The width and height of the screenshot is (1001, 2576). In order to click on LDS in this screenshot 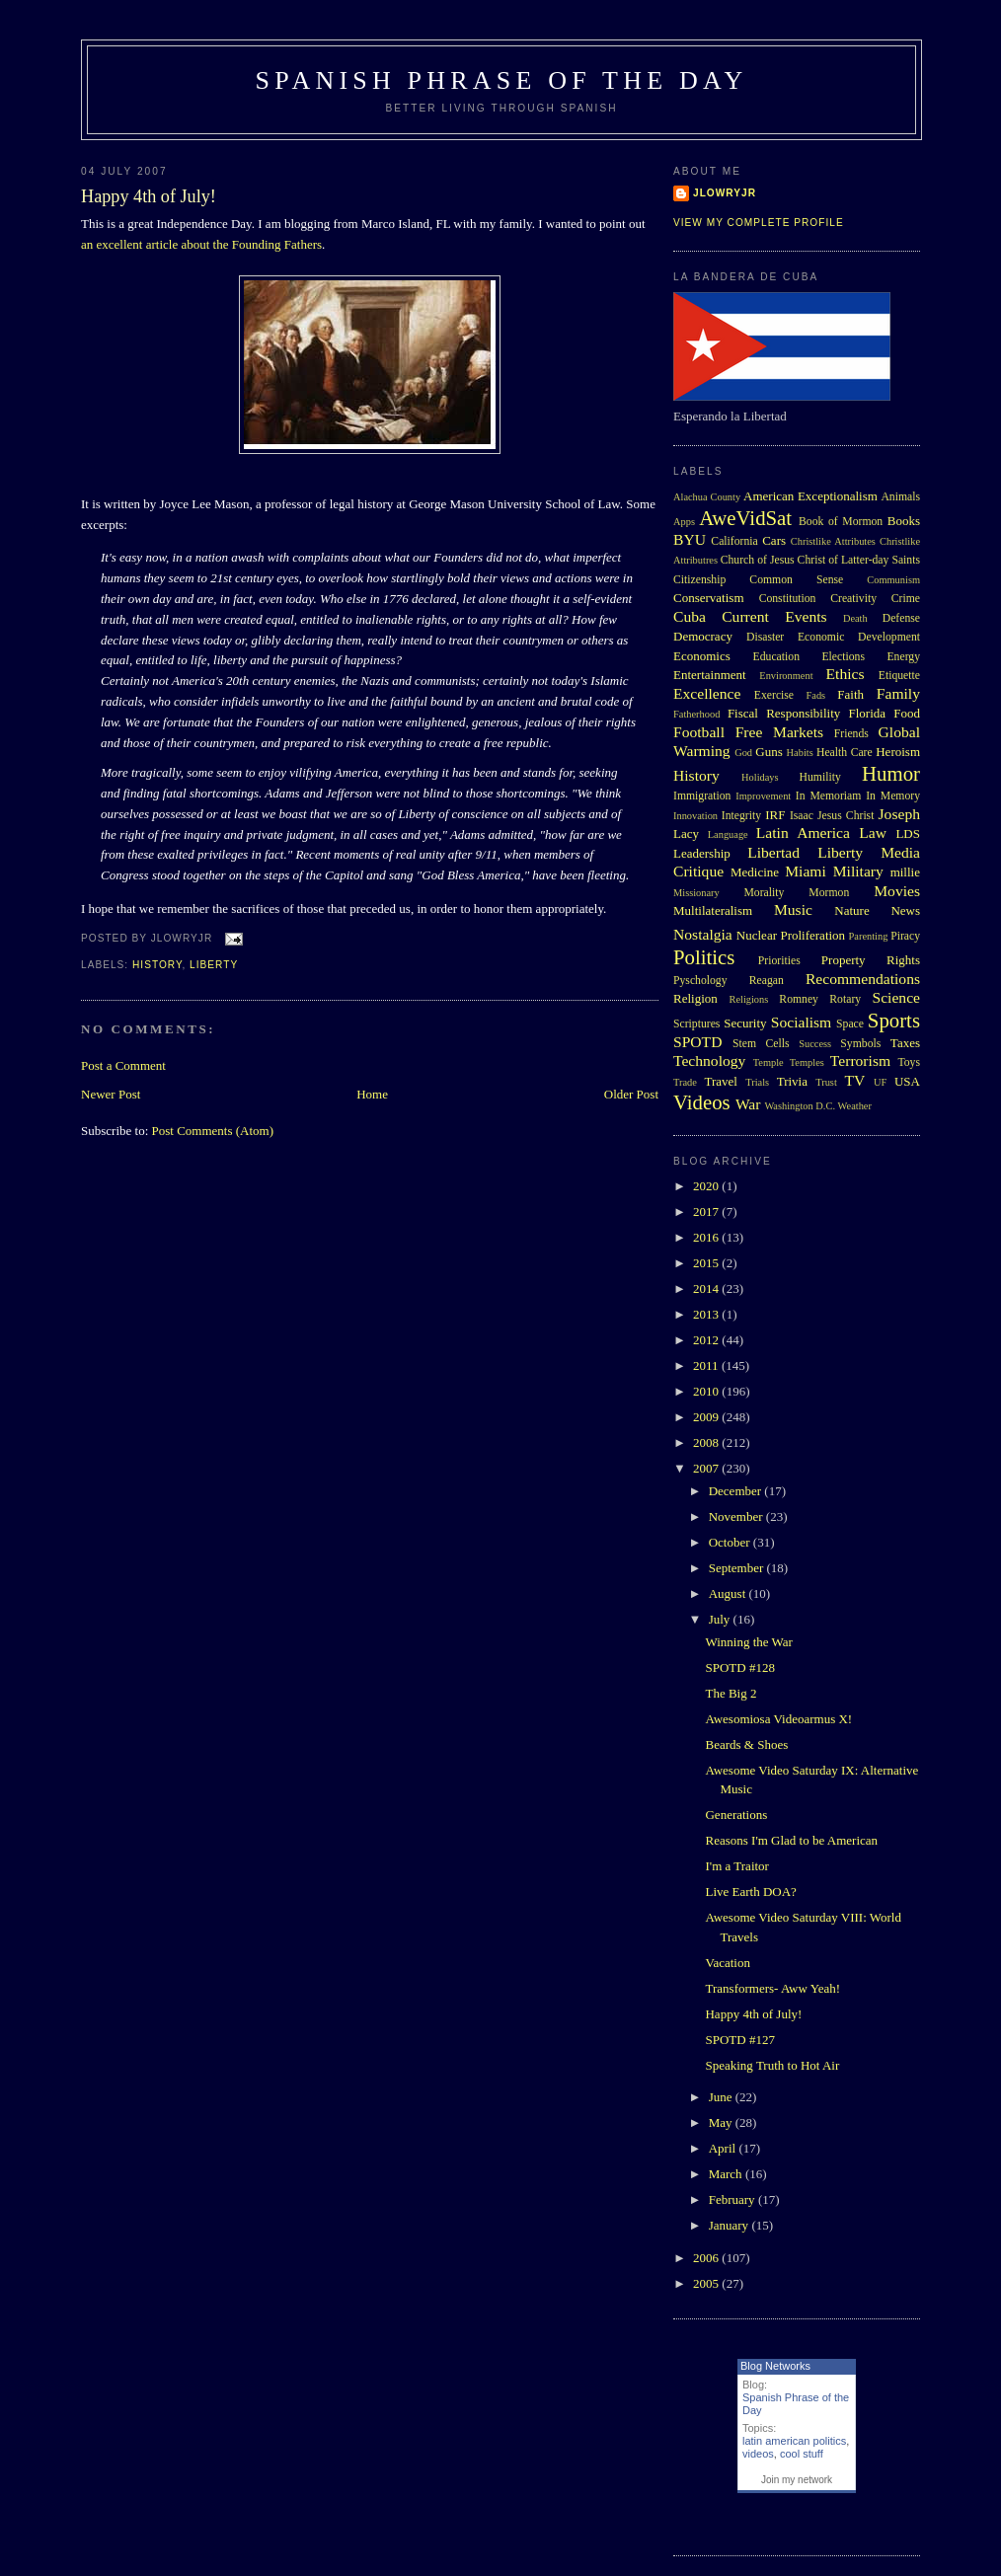, I will do `click(907, 833)`.